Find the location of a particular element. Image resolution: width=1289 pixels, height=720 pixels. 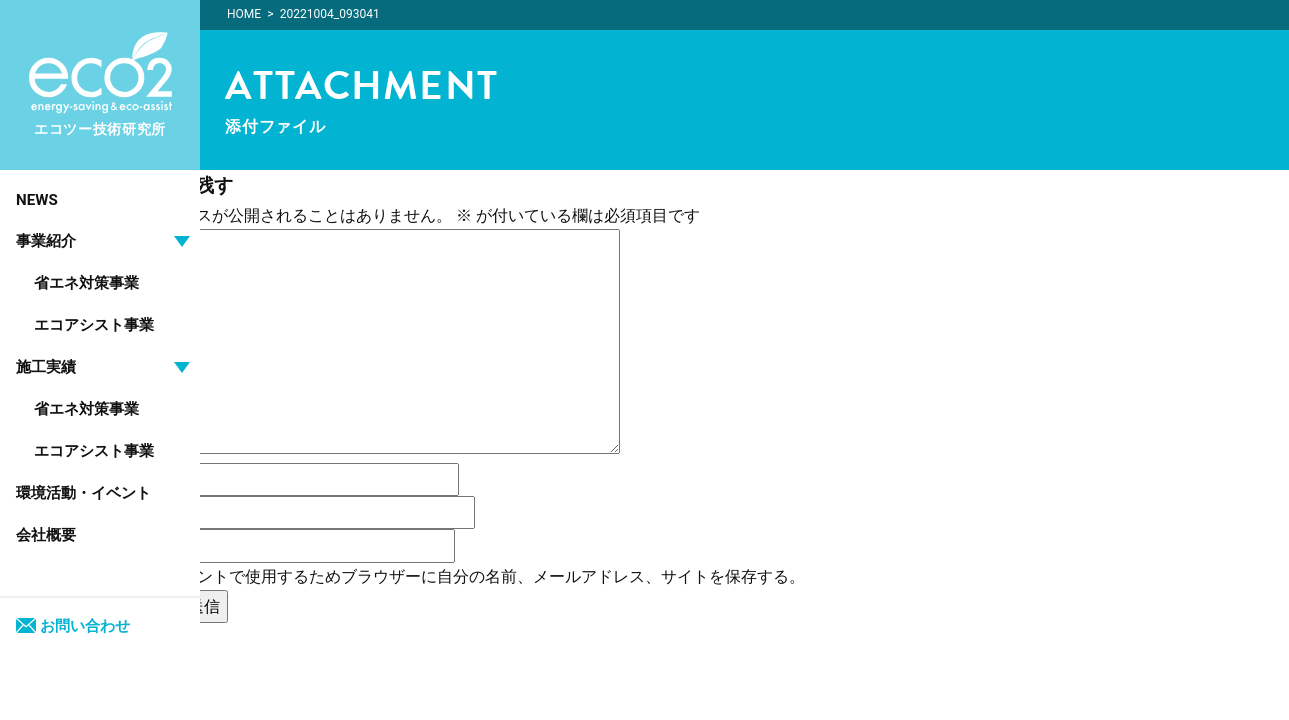

次回のコメントで使用するためブラウザーに自分の名前、メールアドレス、サイトを保存する。 is located at coordinates (461, 576).